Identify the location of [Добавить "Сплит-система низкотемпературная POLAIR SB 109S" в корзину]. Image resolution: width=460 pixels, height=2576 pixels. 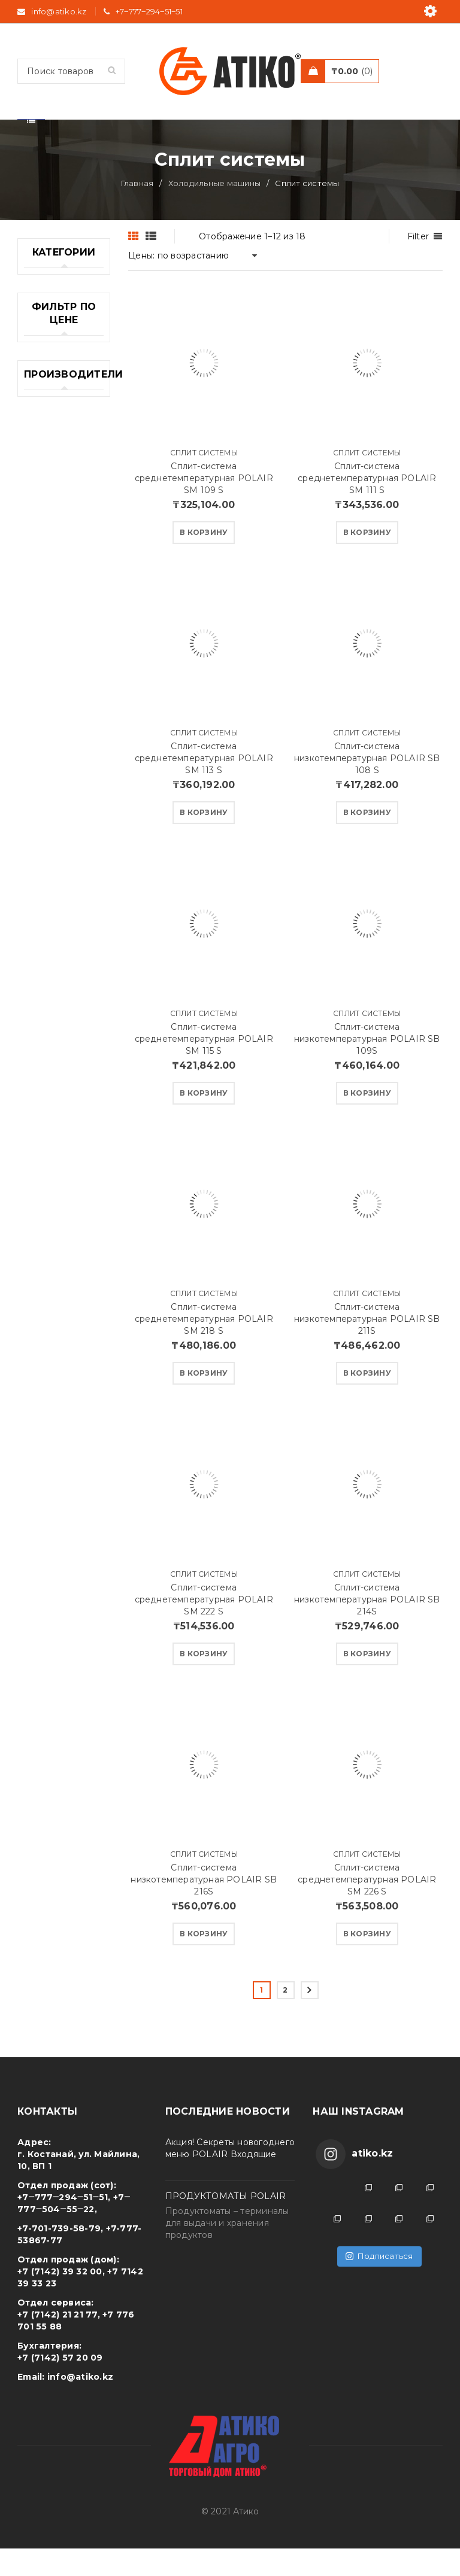
(367, 1120).